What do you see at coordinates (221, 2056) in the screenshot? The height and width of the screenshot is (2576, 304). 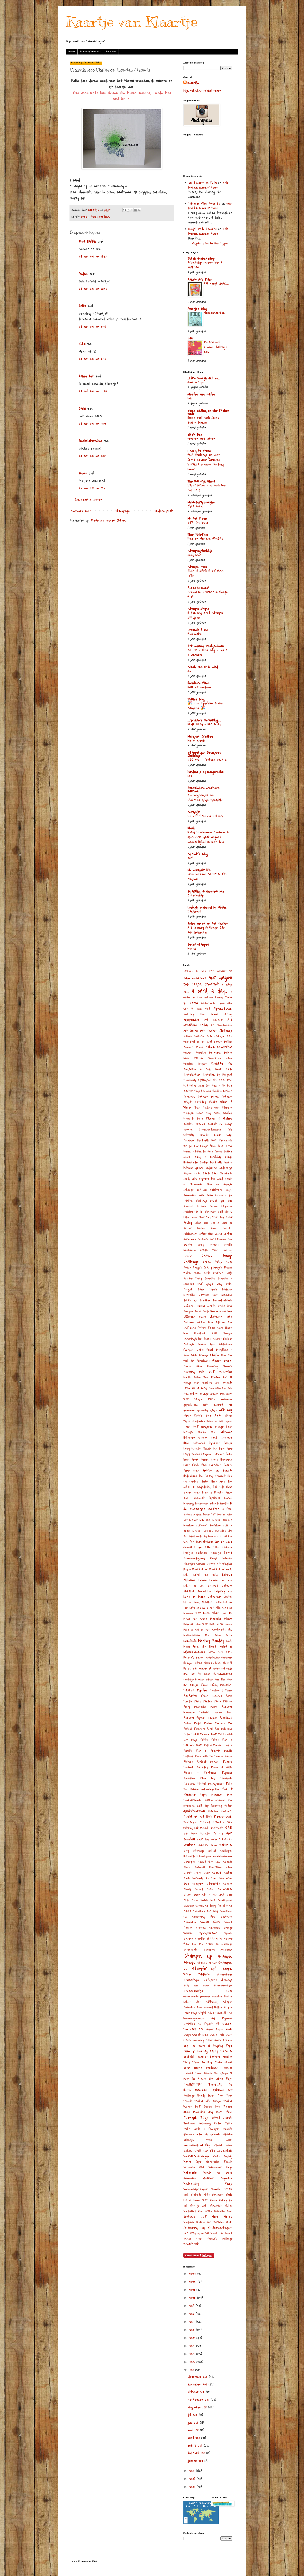 I see `tasteful touches` at bounding box center [221, 2056].